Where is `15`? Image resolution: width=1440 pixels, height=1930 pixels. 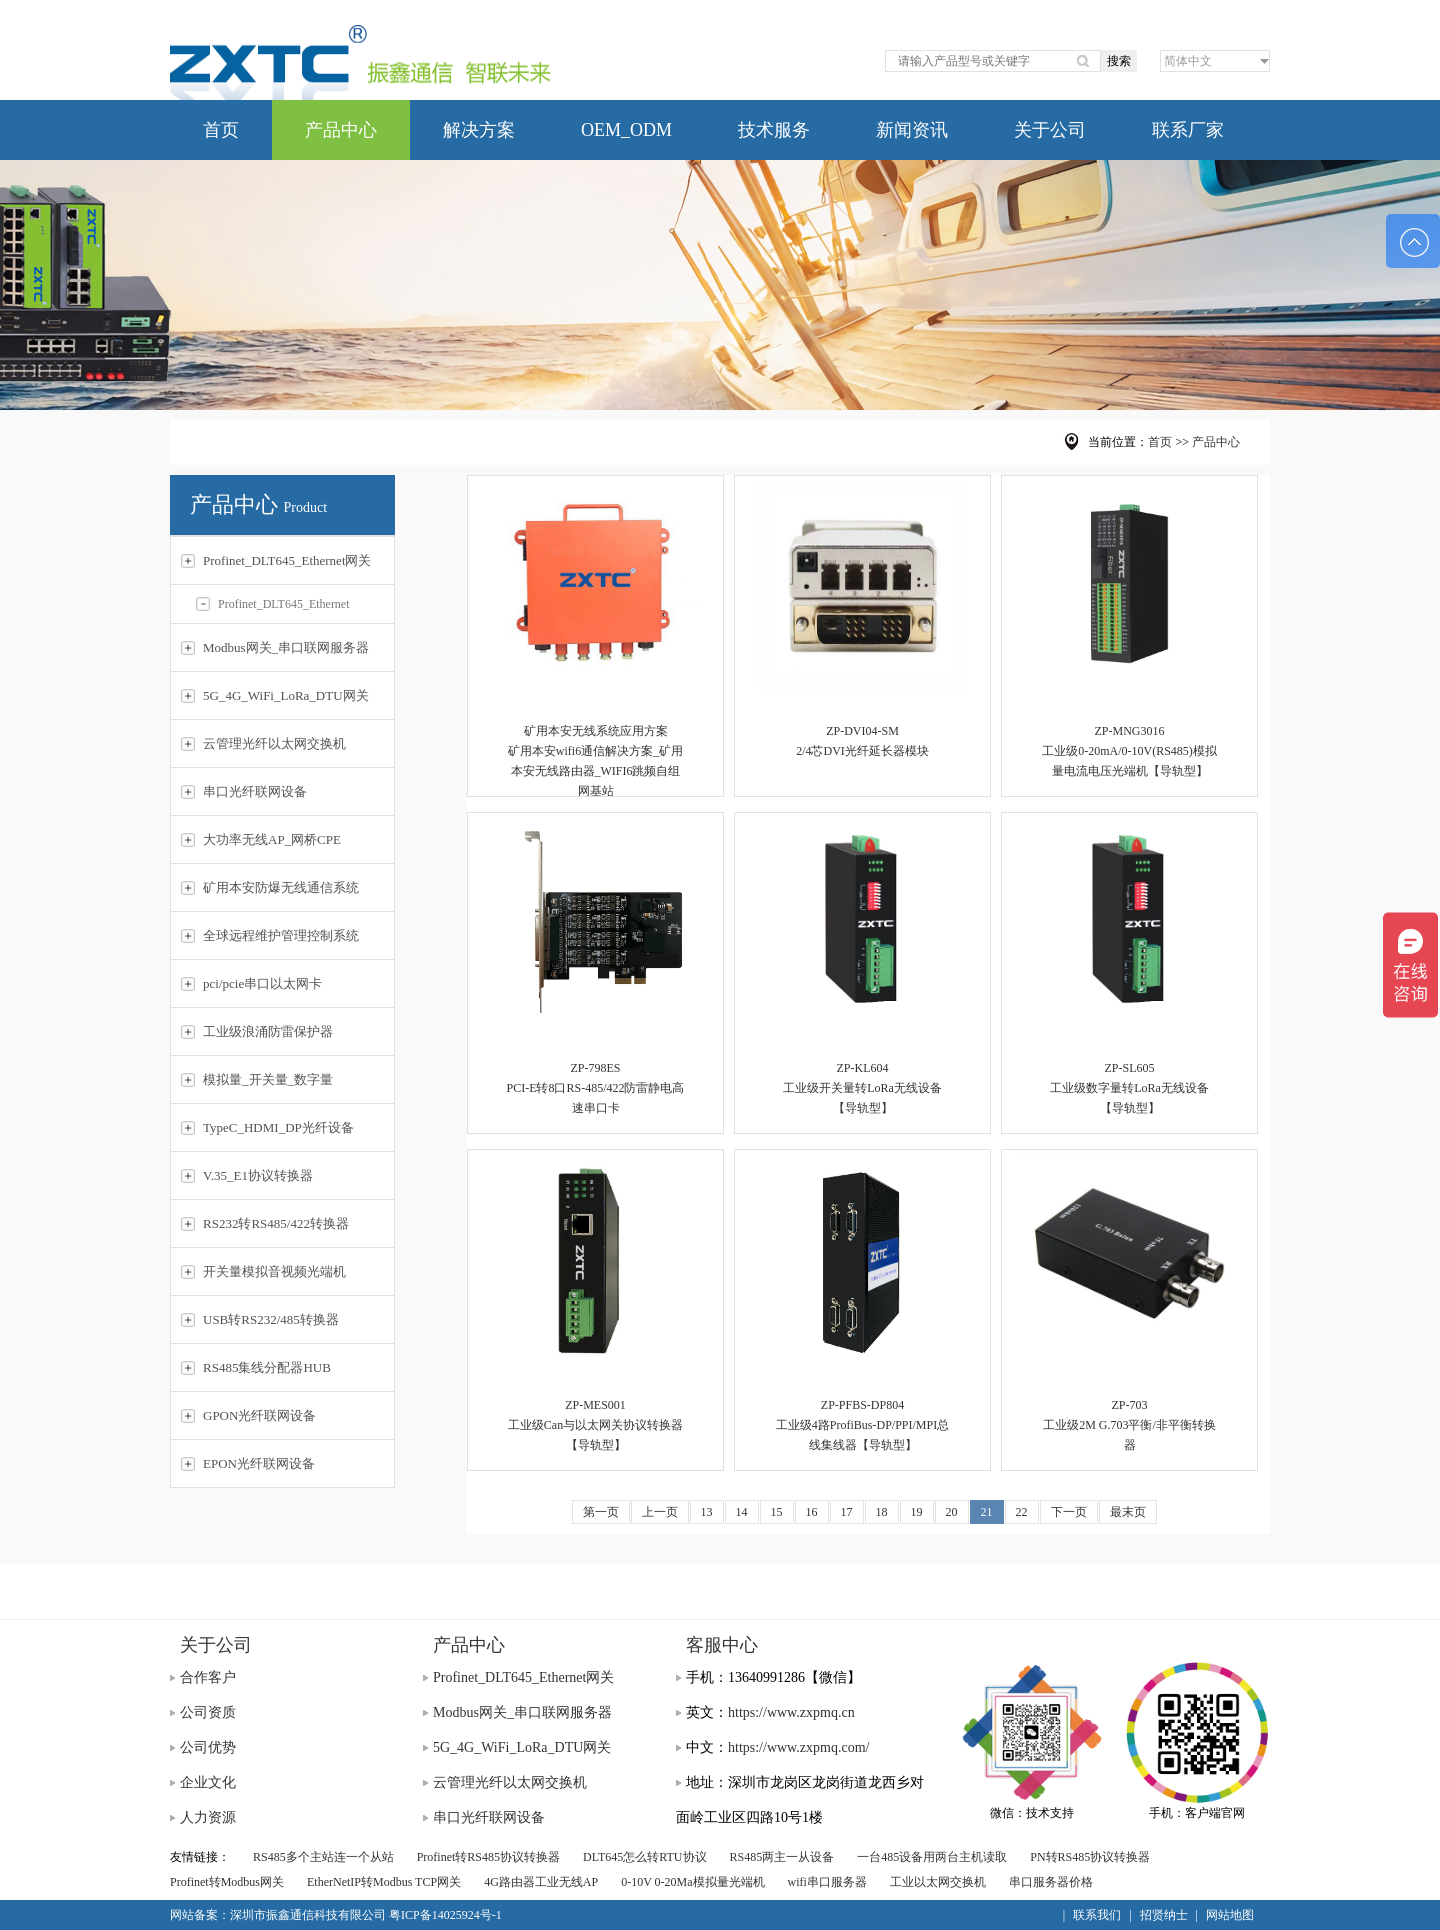
15 is located at coordinates (777, 1512).